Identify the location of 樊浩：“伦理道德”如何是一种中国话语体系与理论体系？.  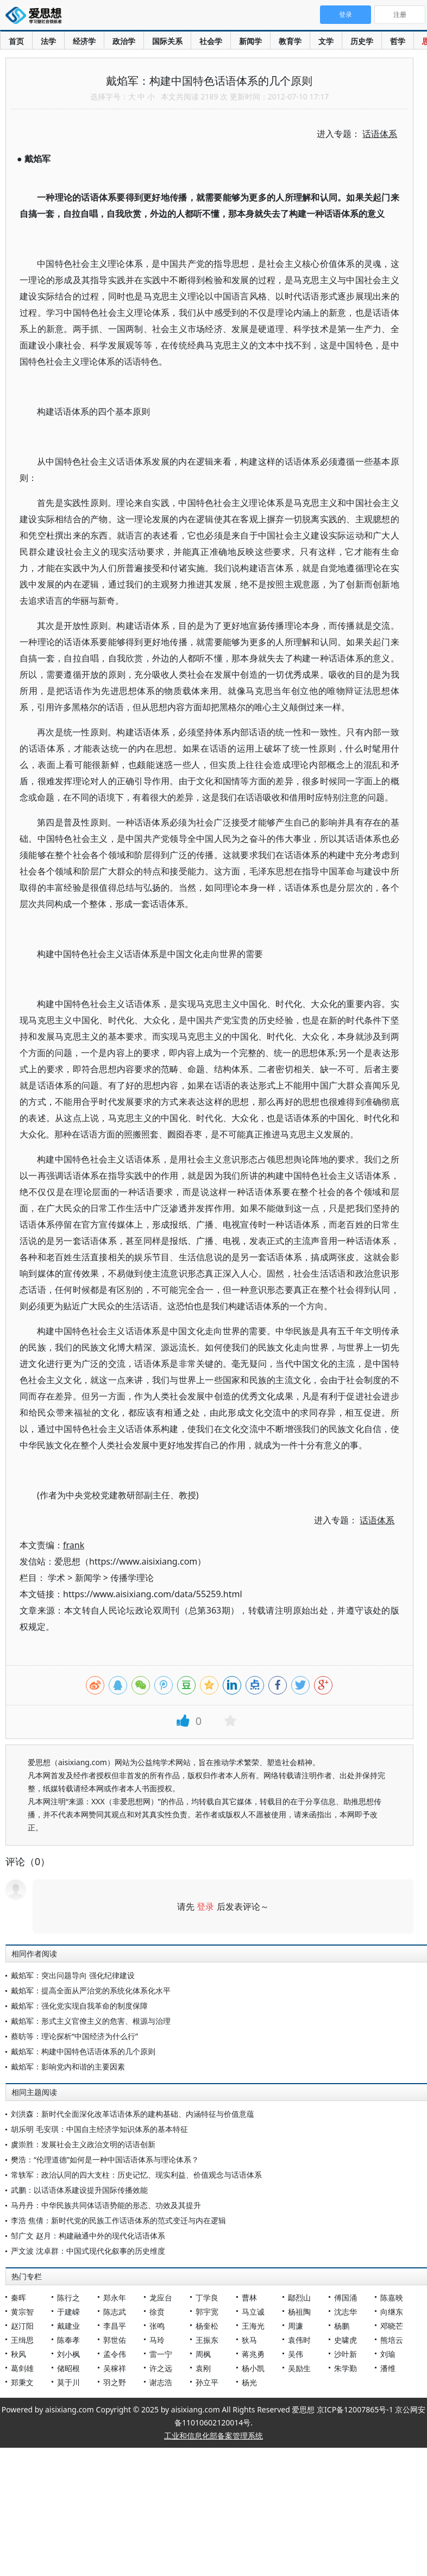
(105, 2159).